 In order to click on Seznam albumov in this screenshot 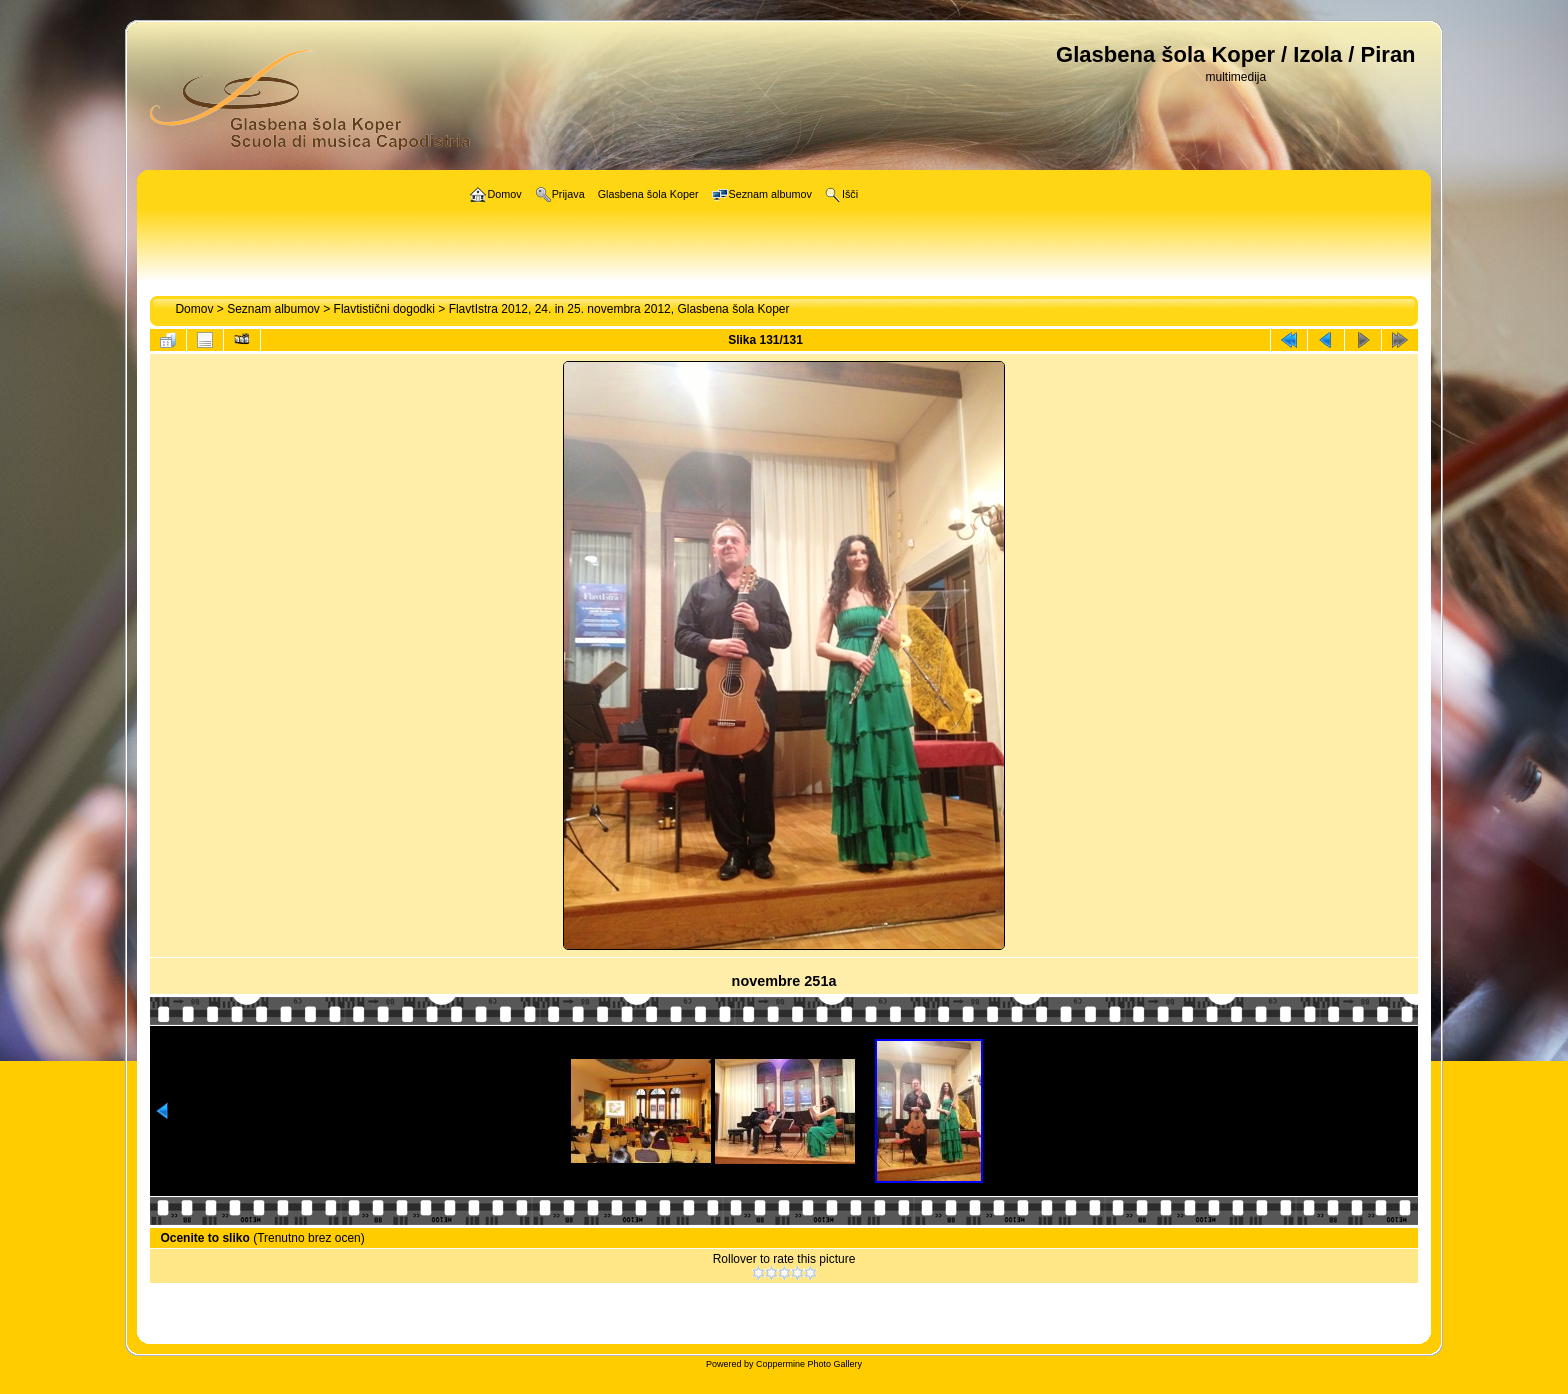, I will do `click(273, 309)`.